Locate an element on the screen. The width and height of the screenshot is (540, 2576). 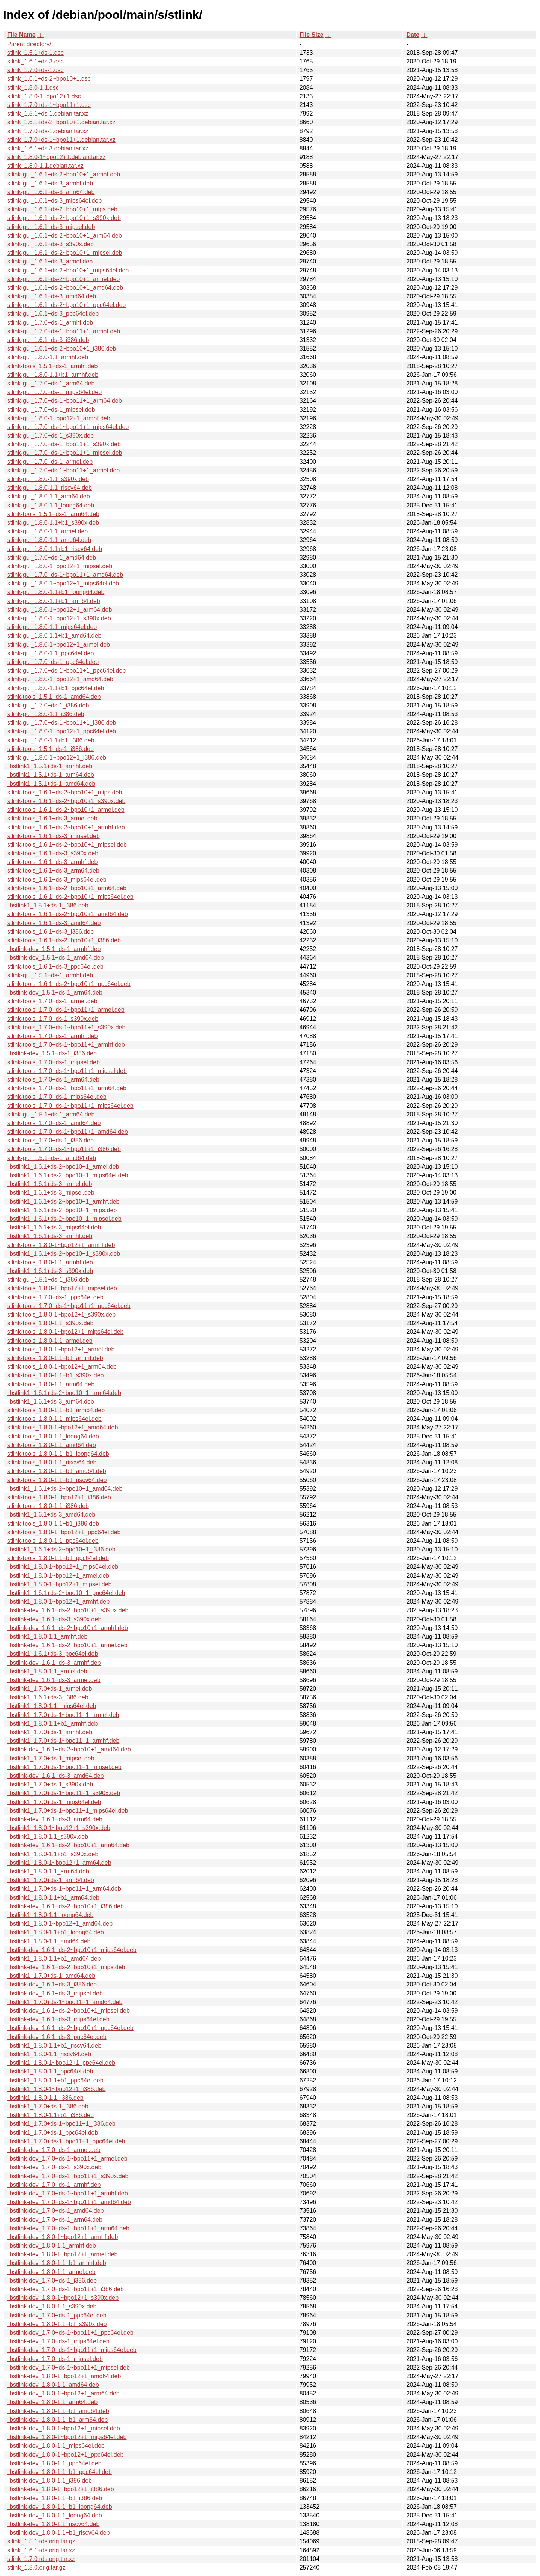
stlink-gui_1.8.0-1.1+b1_armhf.deb is located at coordinates (52, 375).